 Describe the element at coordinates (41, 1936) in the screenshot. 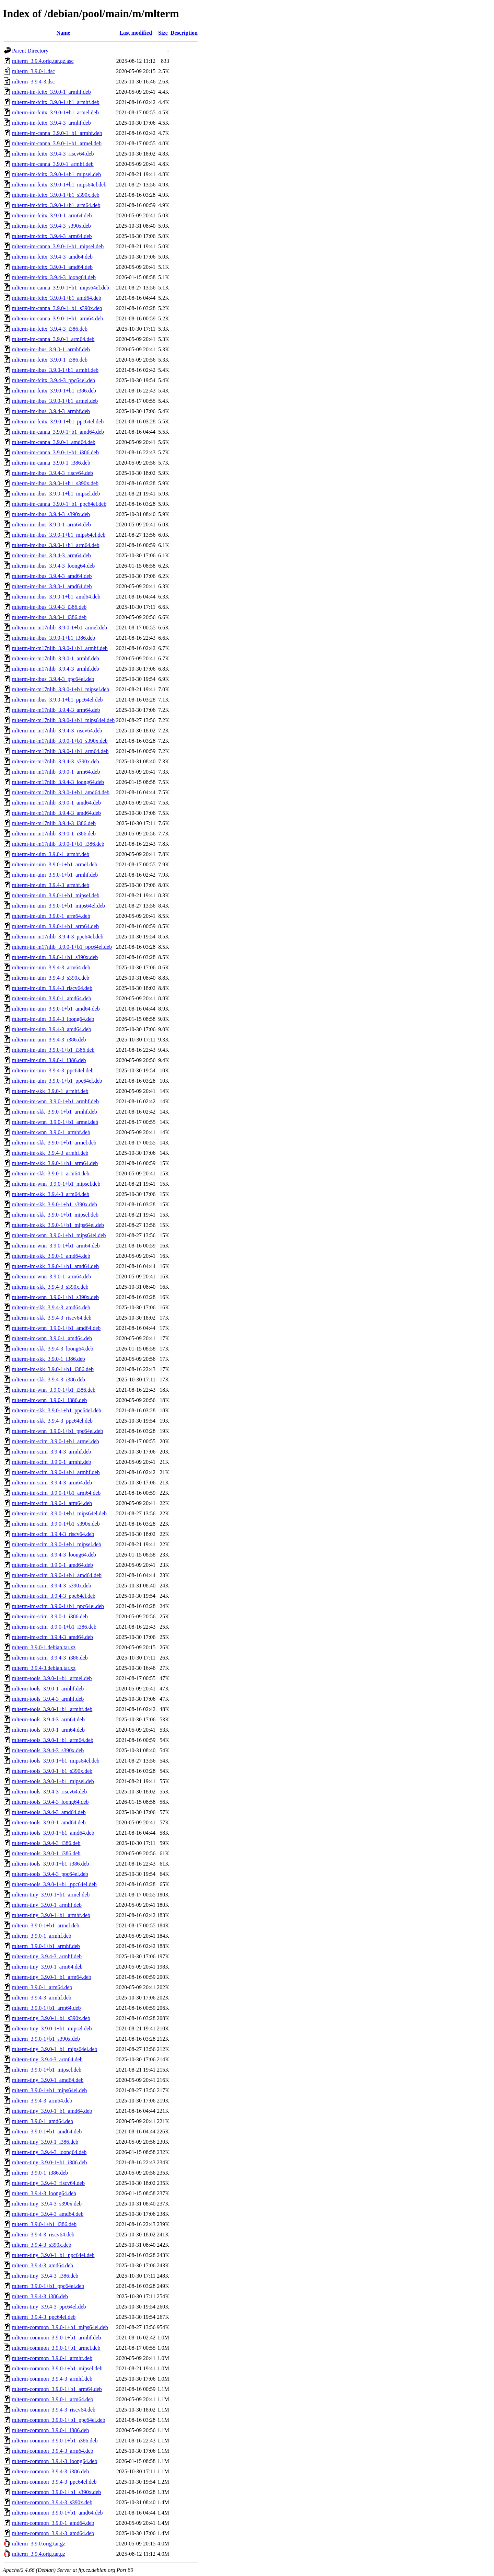

I see `mlterm_3.9.0-1_armhf.deb` at that location.